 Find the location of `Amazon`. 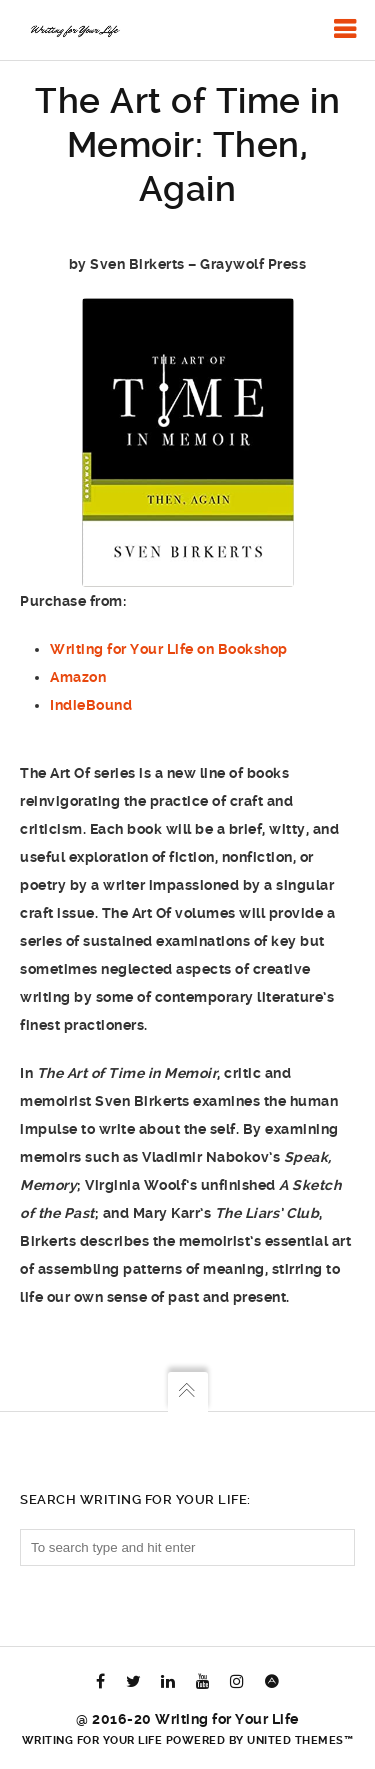

Amazon is located at coordinates (78, 677).